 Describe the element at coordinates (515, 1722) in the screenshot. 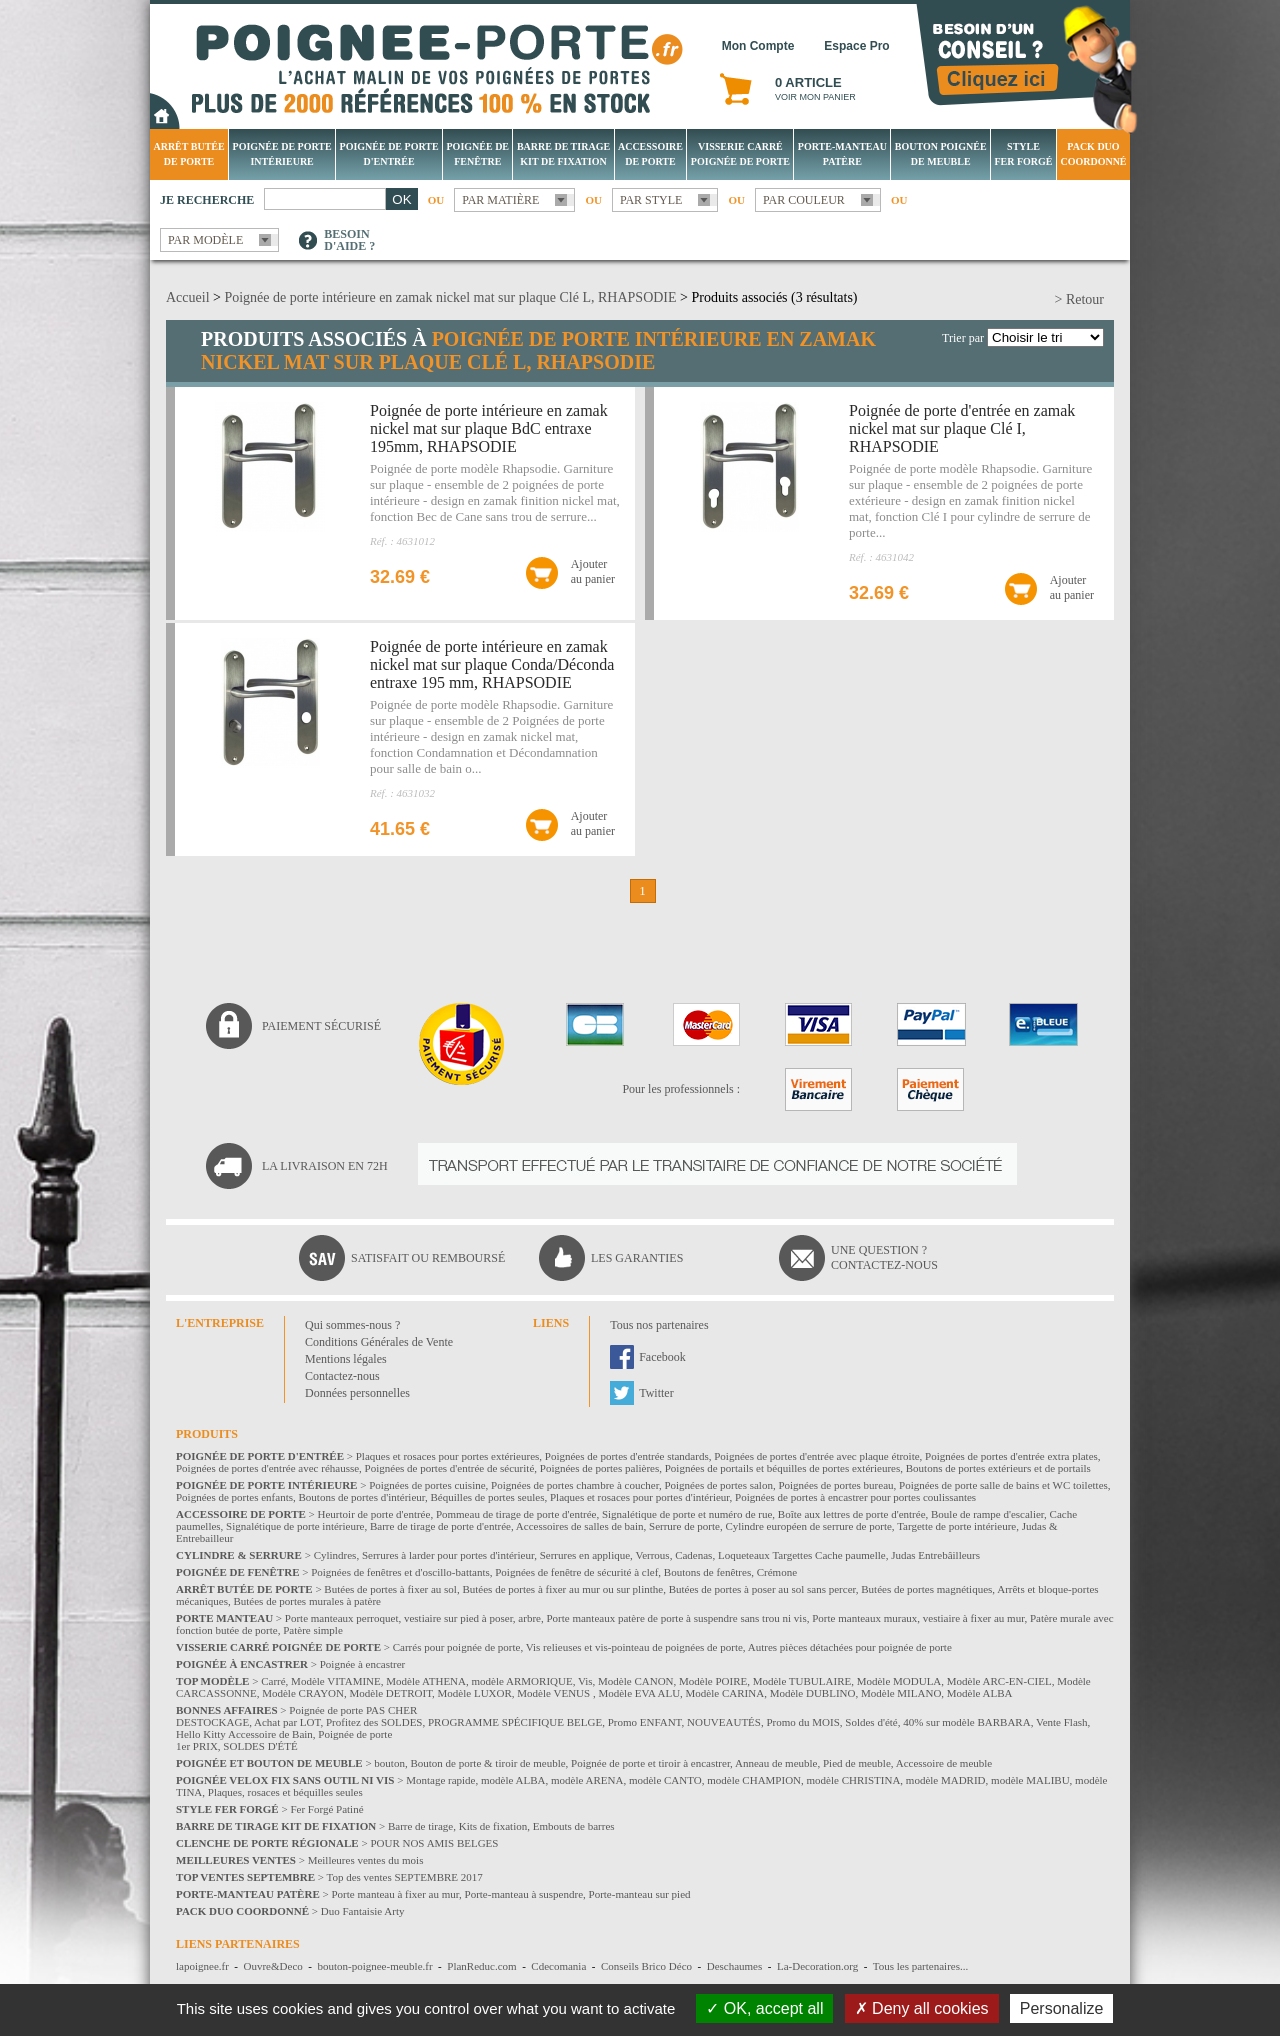

I see `PROGRAMME SPÉCIFIQUE BELGE` at that location.